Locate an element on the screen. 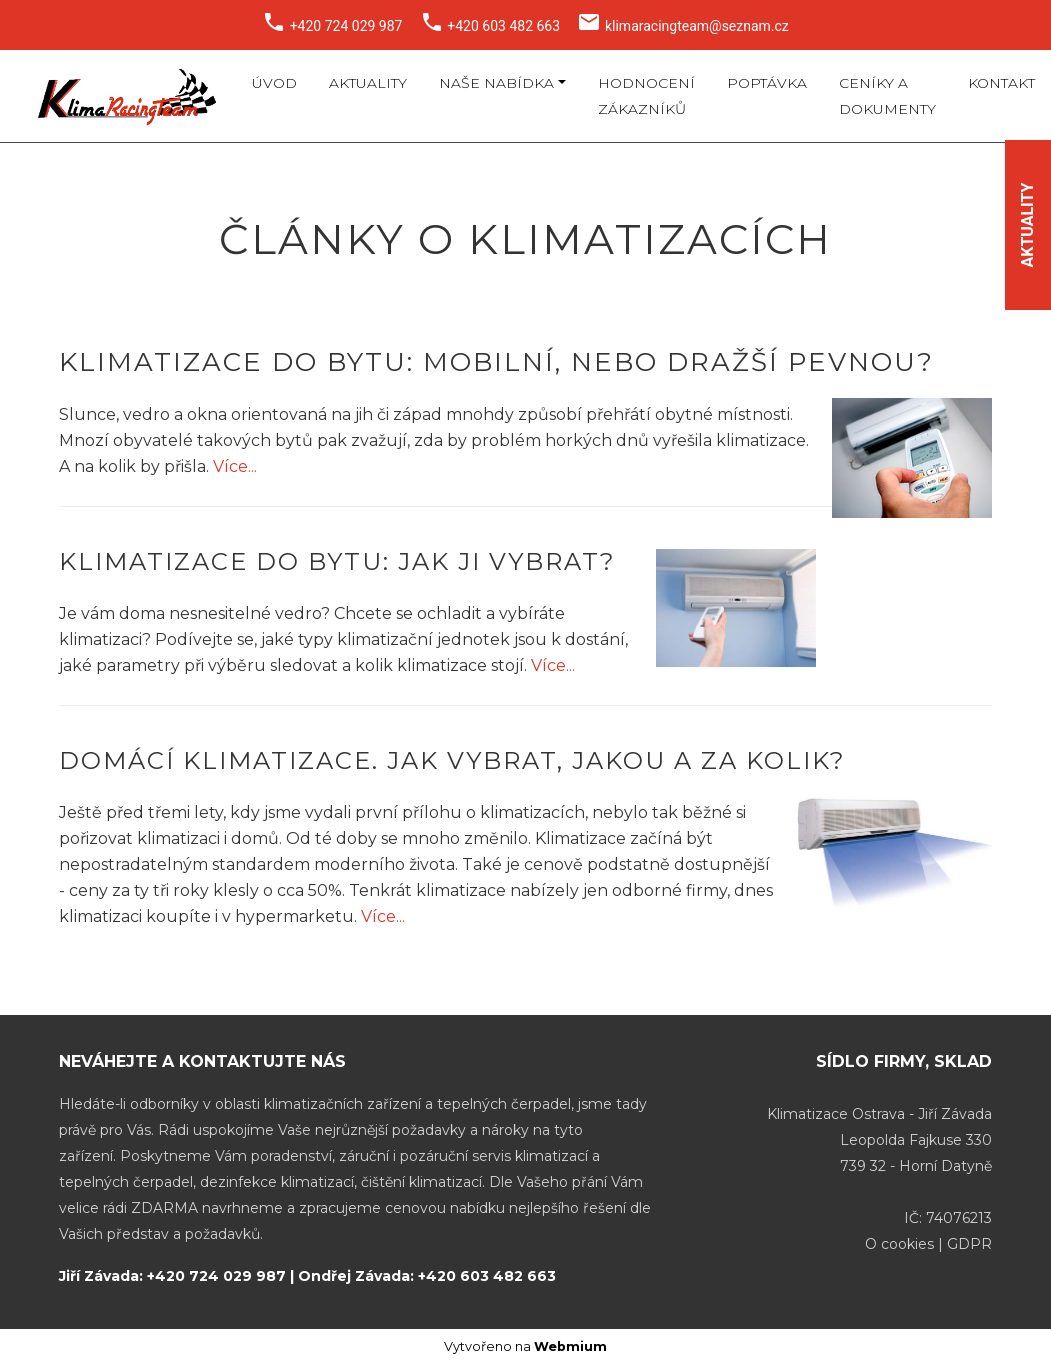 The height and width of the screenshot is (1365, 1051). Ceníky a dokumenty is located at coordinates (887, 96).